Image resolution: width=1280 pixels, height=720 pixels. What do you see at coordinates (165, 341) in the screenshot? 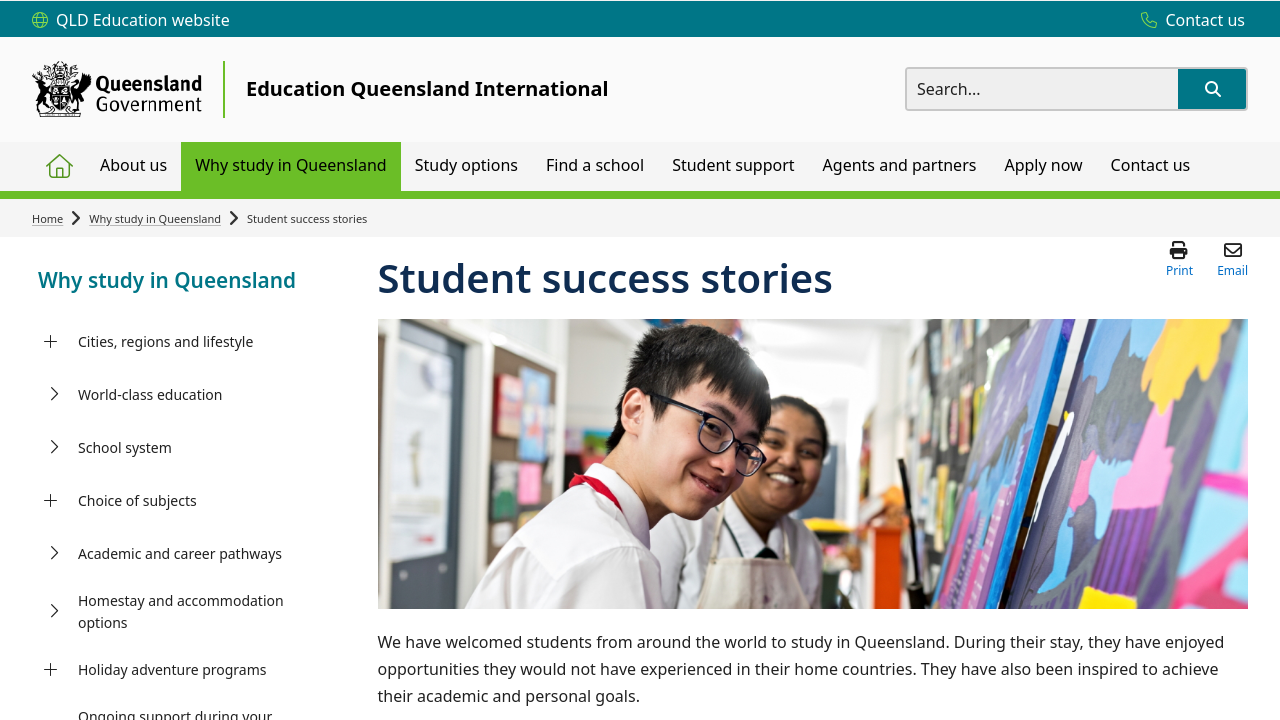
I see `Cities, regions and lifestyle` at bounding box center [165, 341].